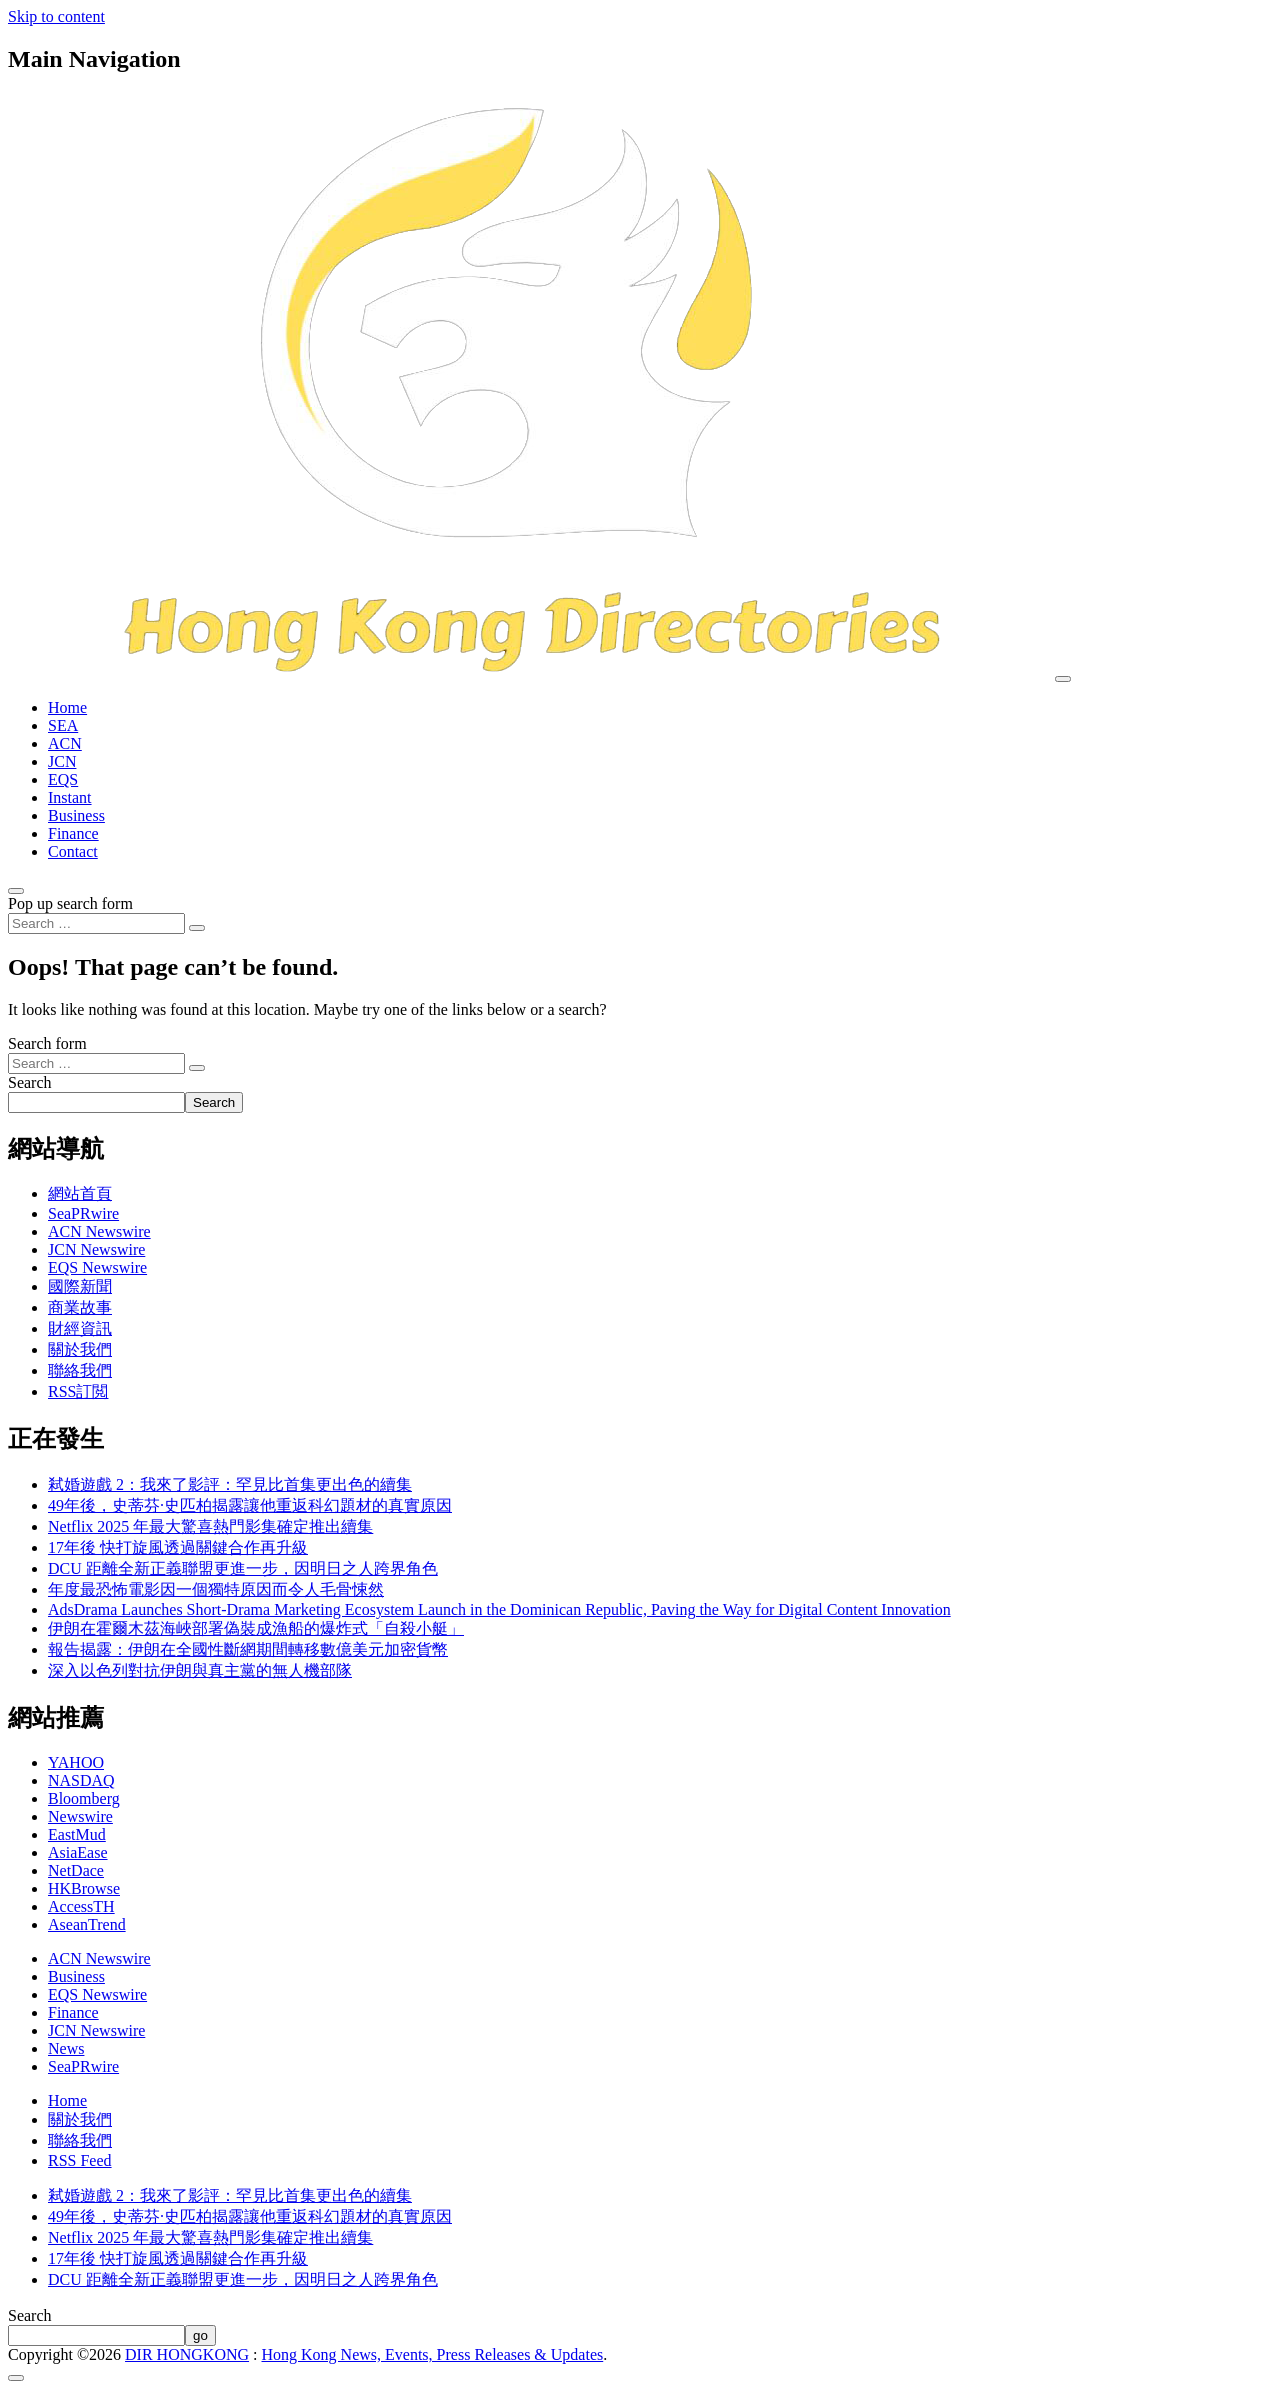 The width and height of the screenshot is (1280, 2390). Describe the element at coordinates (63, 779) in the screenshot. I see `EQS` at that location.